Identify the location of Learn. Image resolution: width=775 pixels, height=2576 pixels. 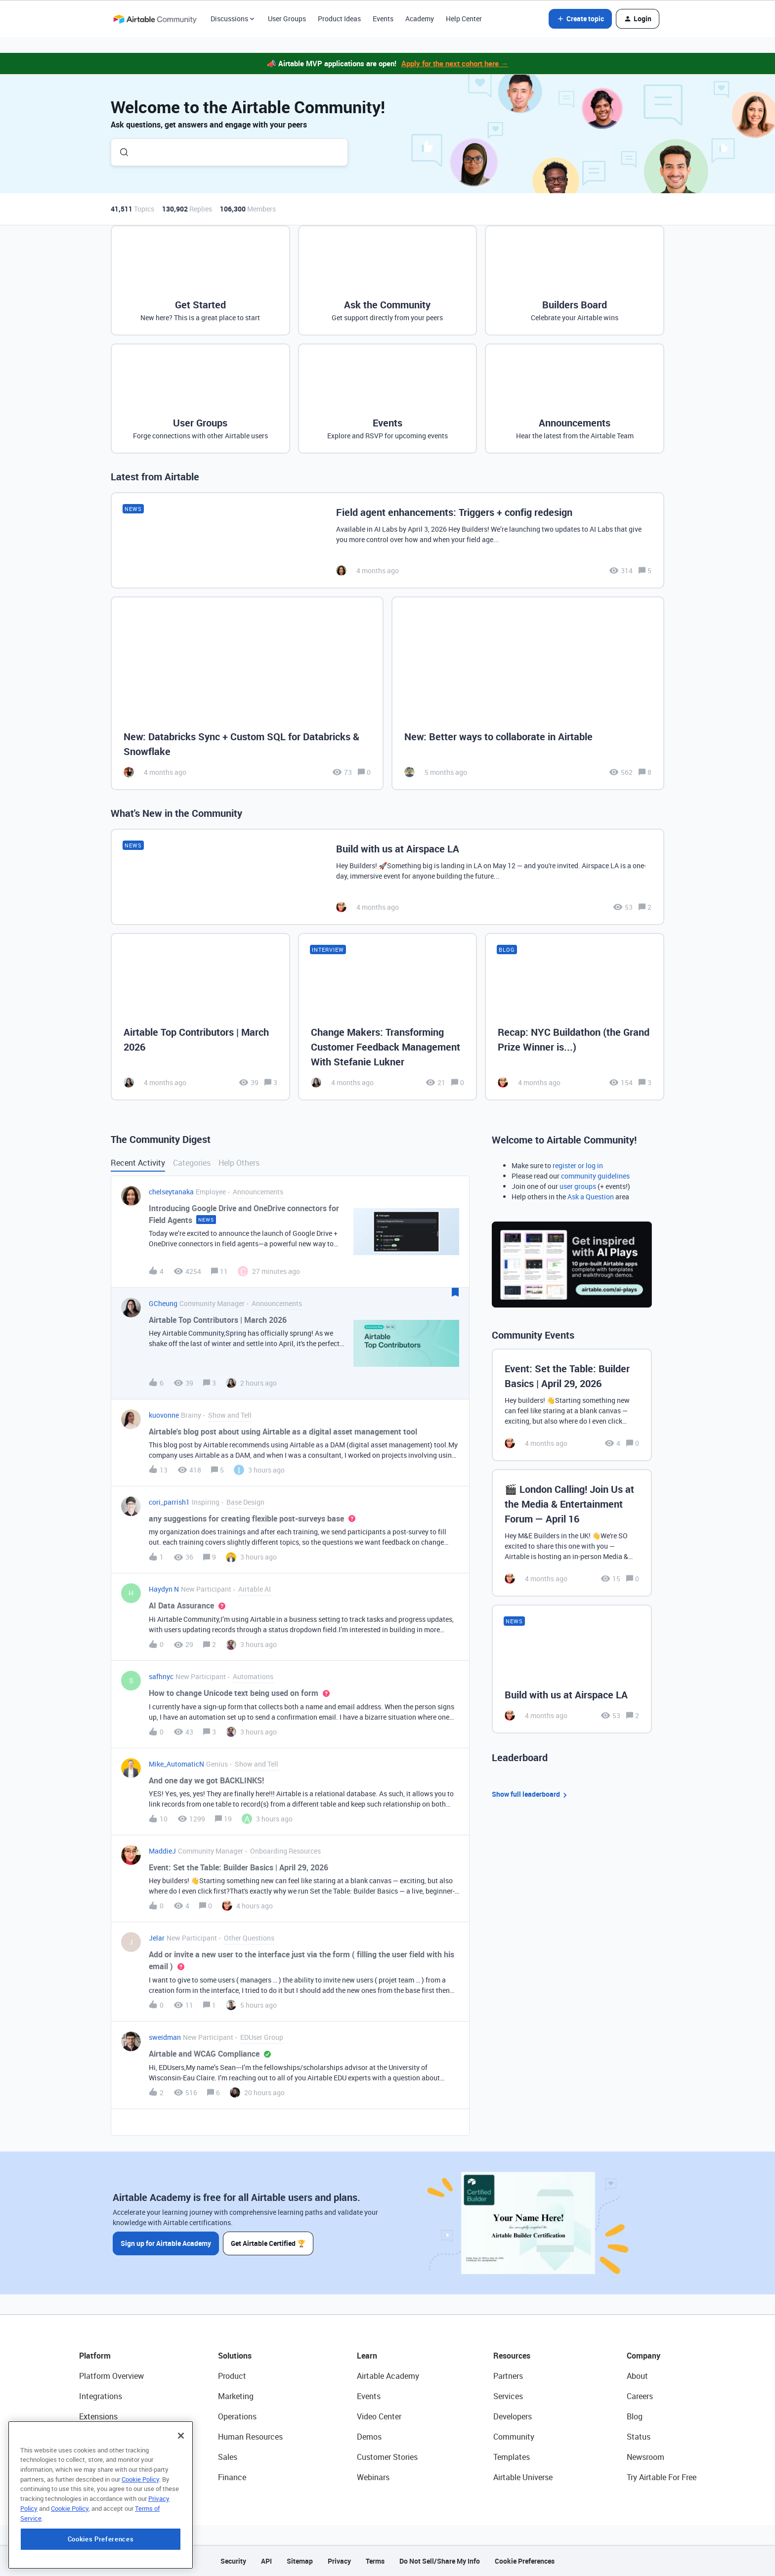
(367, 2355).